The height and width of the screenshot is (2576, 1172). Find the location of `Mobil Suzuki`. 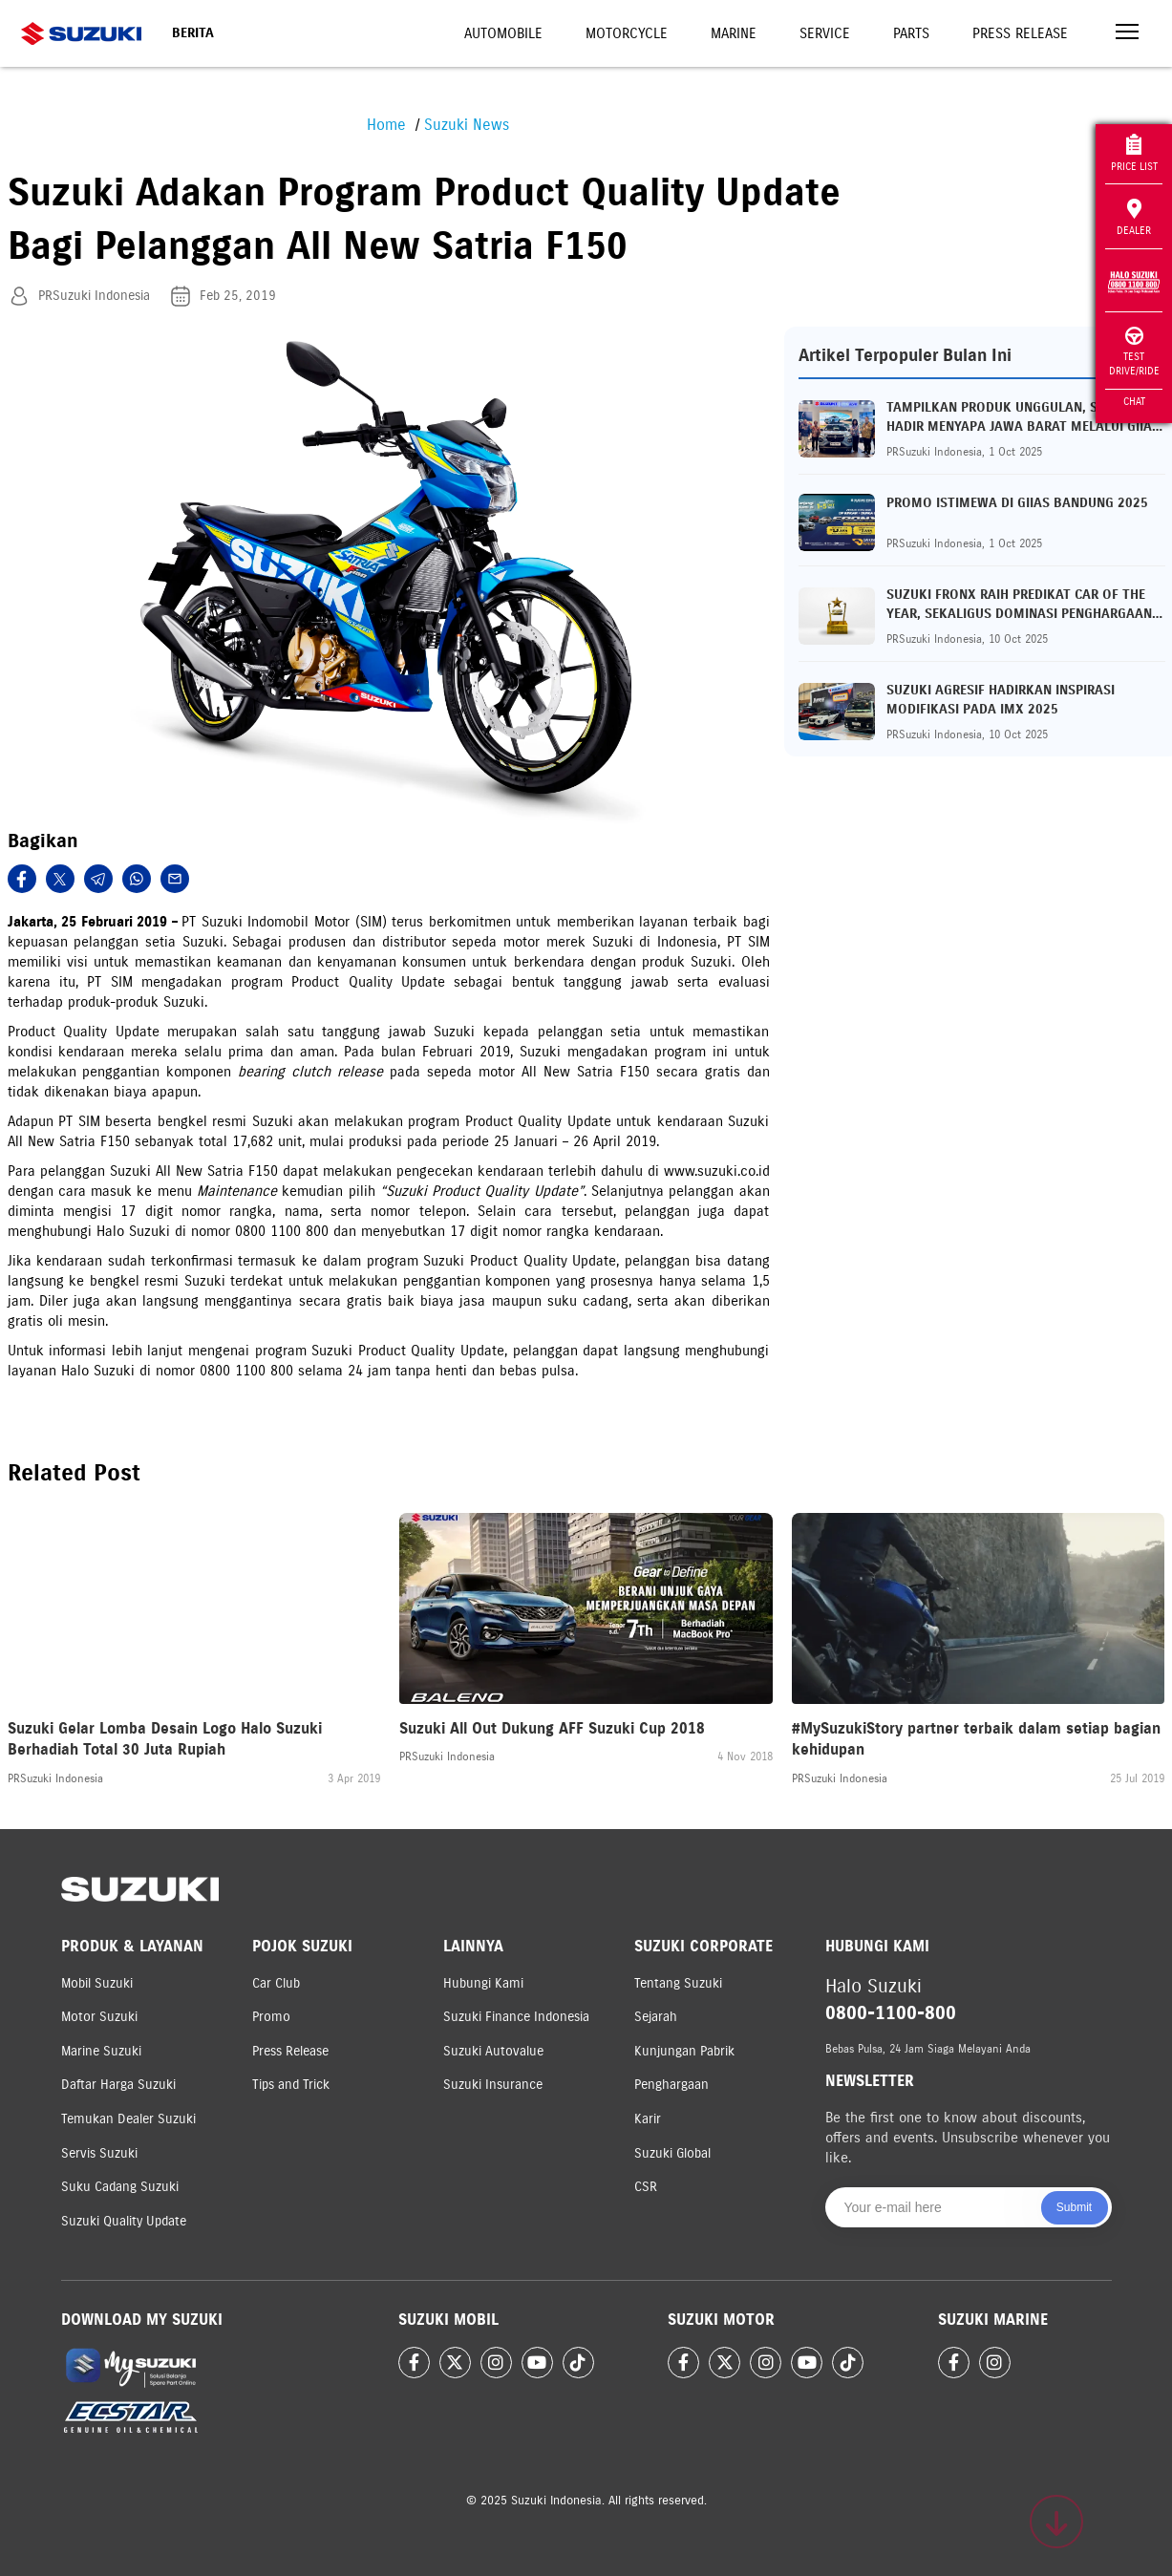

Mobil Suzuki is located at coordinates (97, 1983).